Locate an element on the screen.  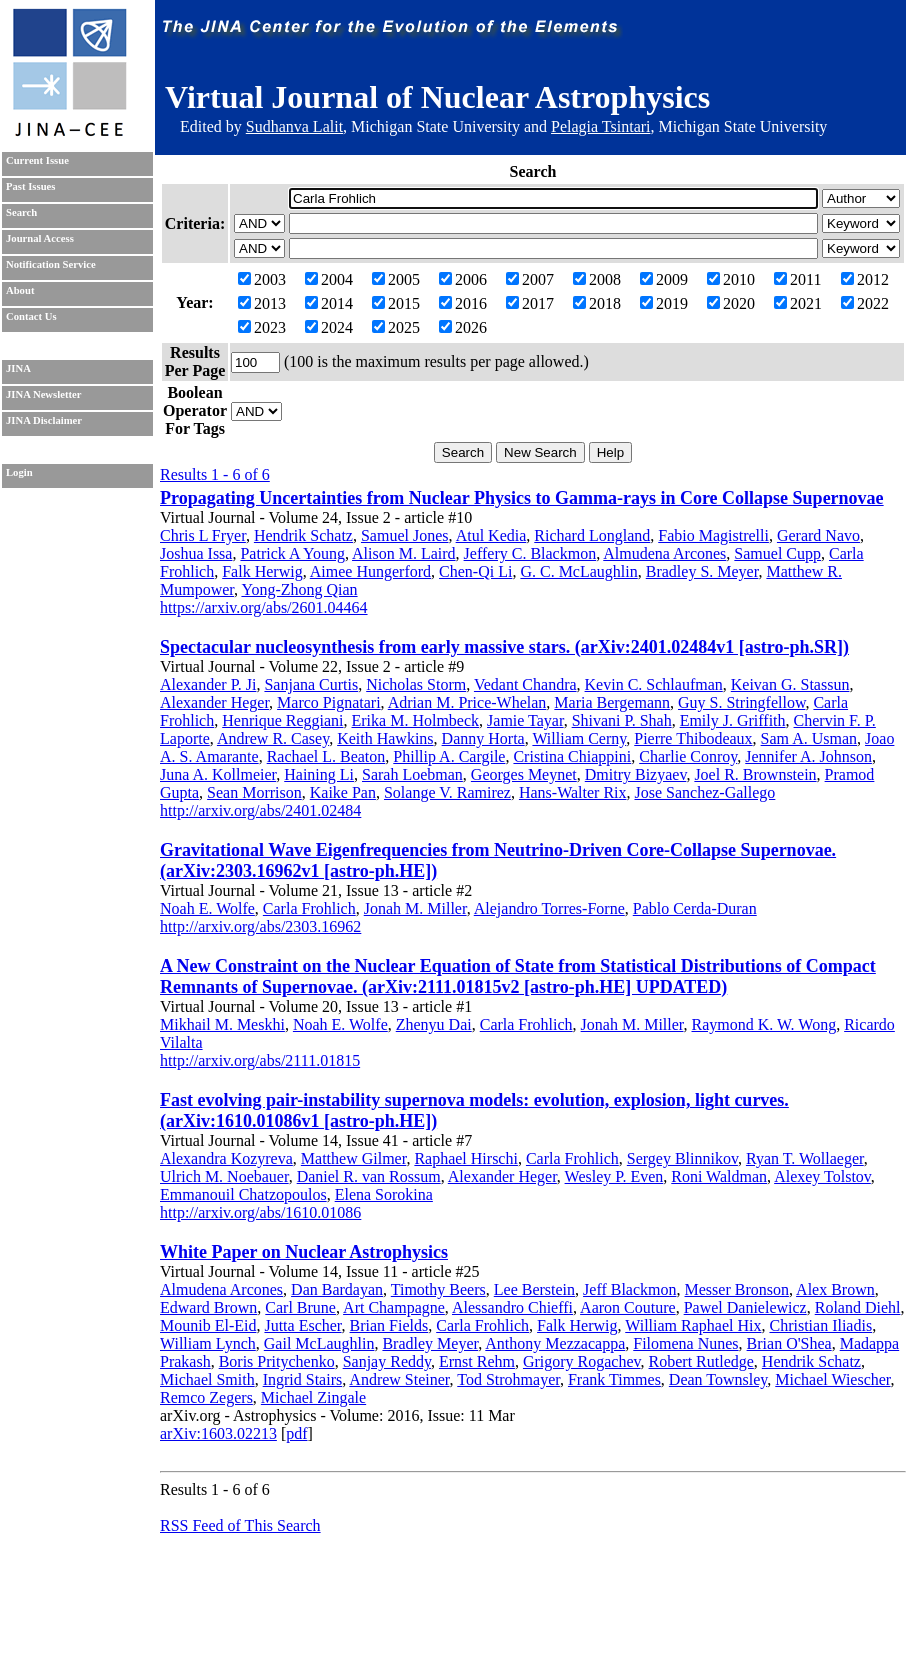
Pierre Thibodeaux is located at coordinates (693, 738).